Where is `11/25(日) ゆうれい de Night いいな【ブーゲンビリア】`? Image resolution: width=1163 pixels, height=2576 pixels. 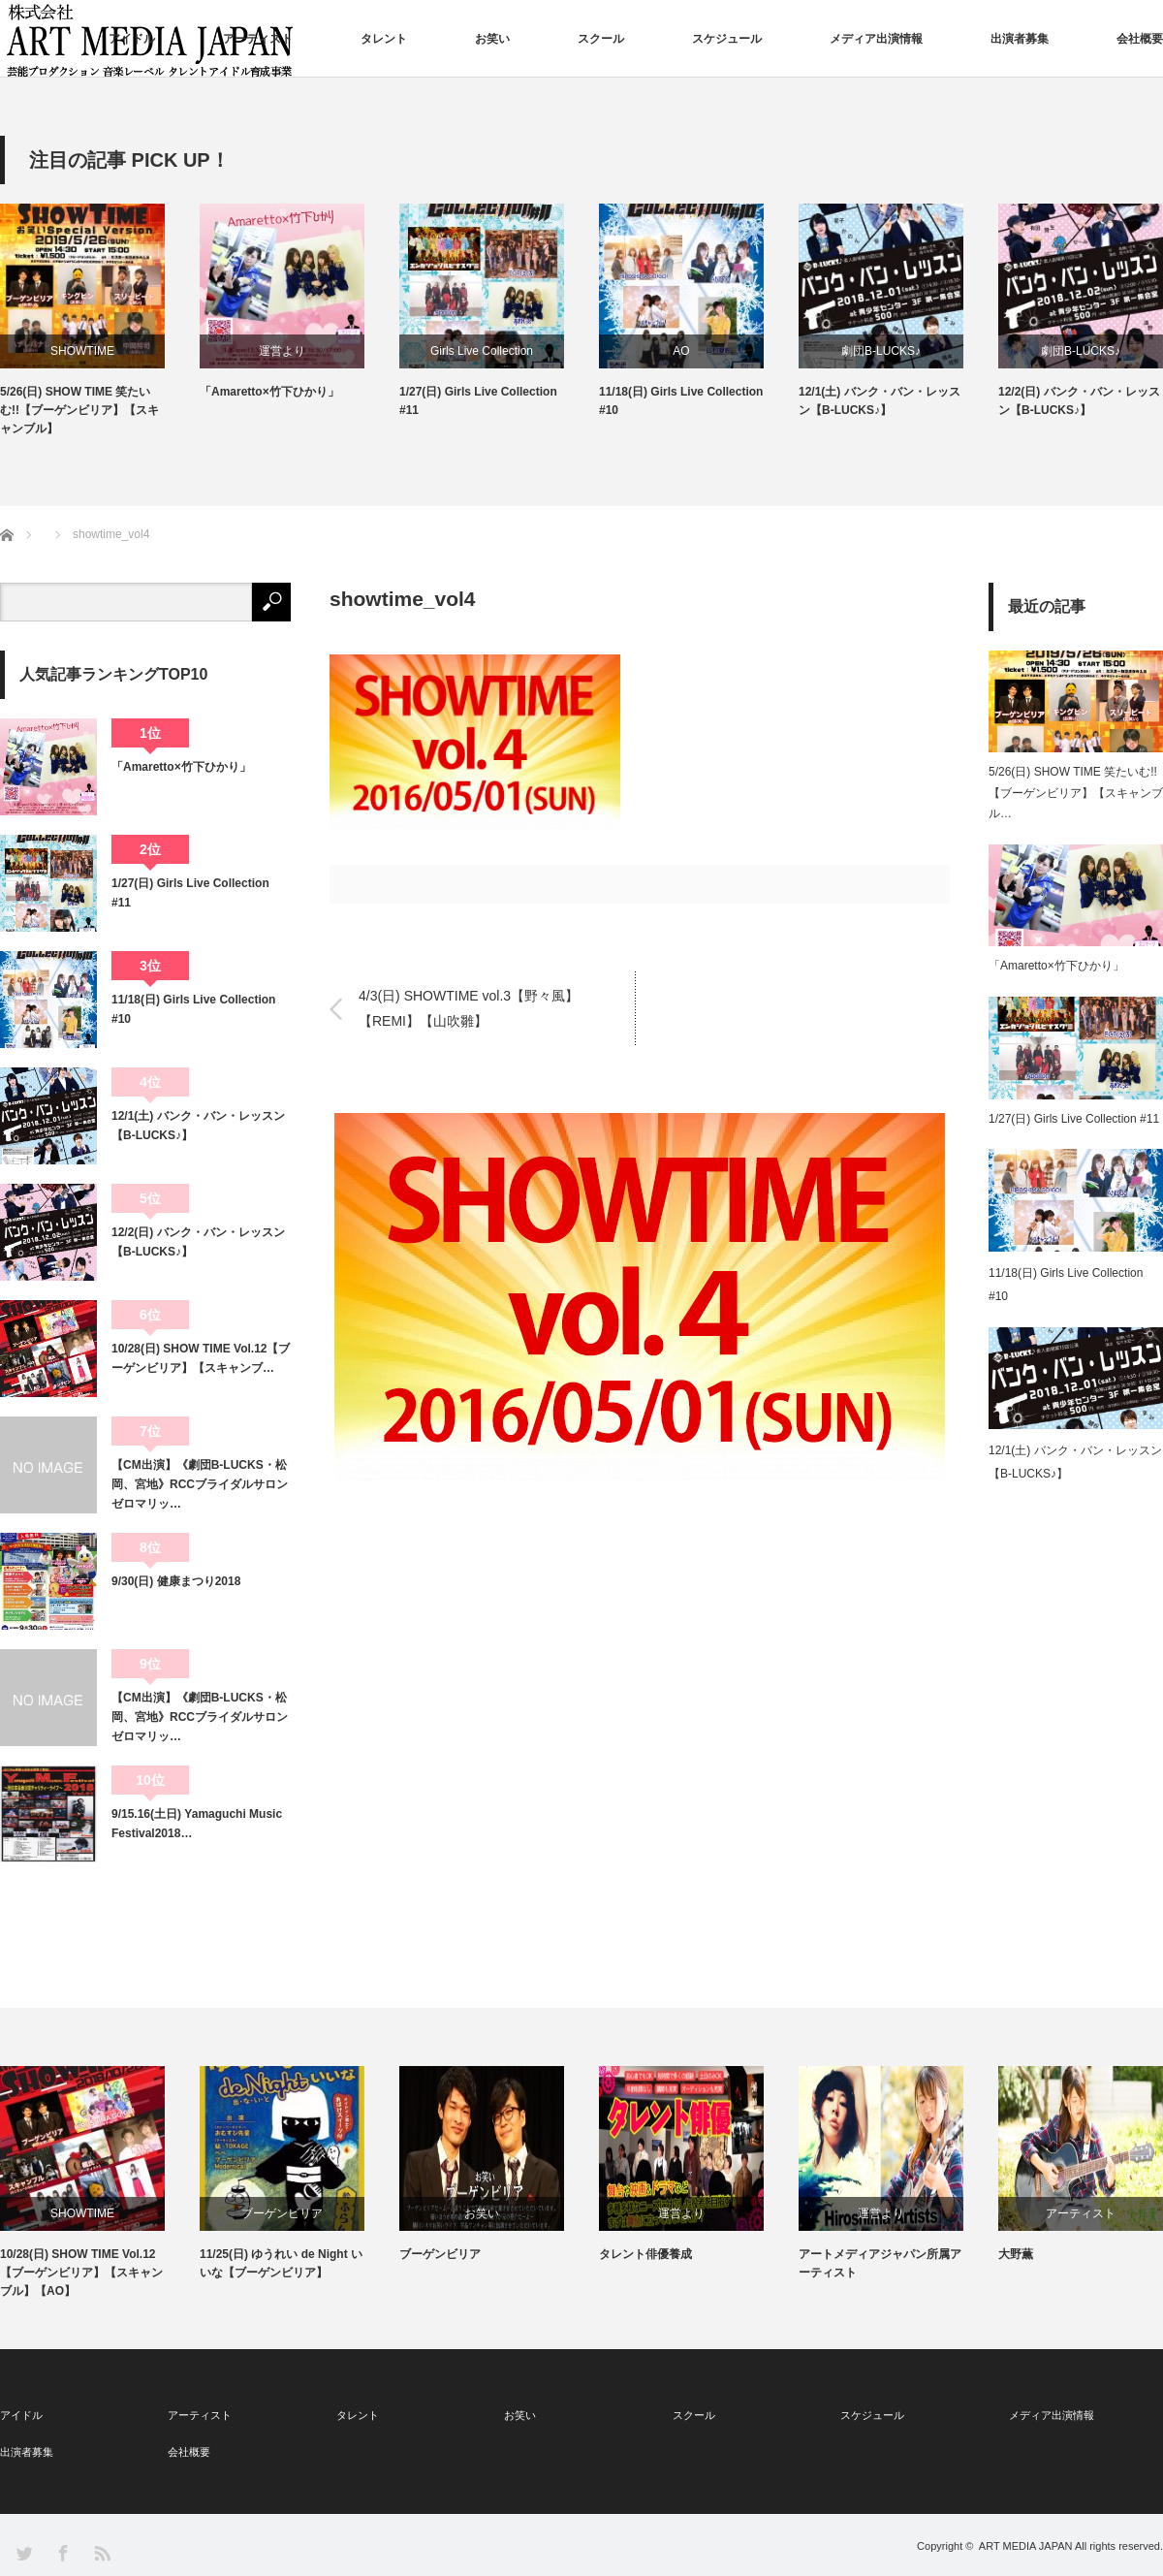 11/25(日) ゆうれい de Night いいな【ブーゲンビリア】 is located at coordinates (281, 2263).